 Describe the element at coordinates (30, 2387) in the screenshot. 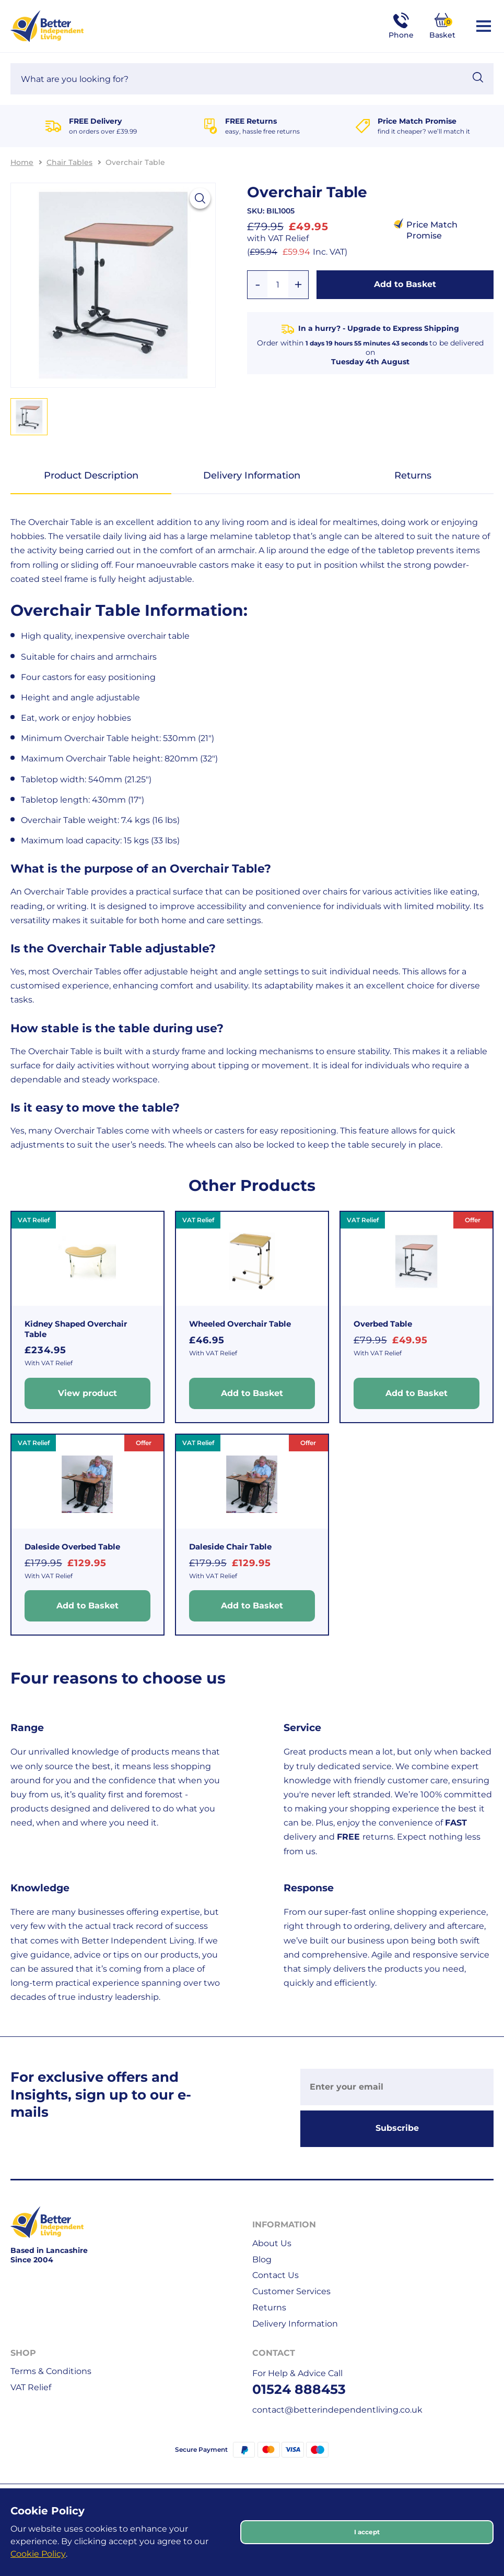

I see `VAT Relief` at that location.